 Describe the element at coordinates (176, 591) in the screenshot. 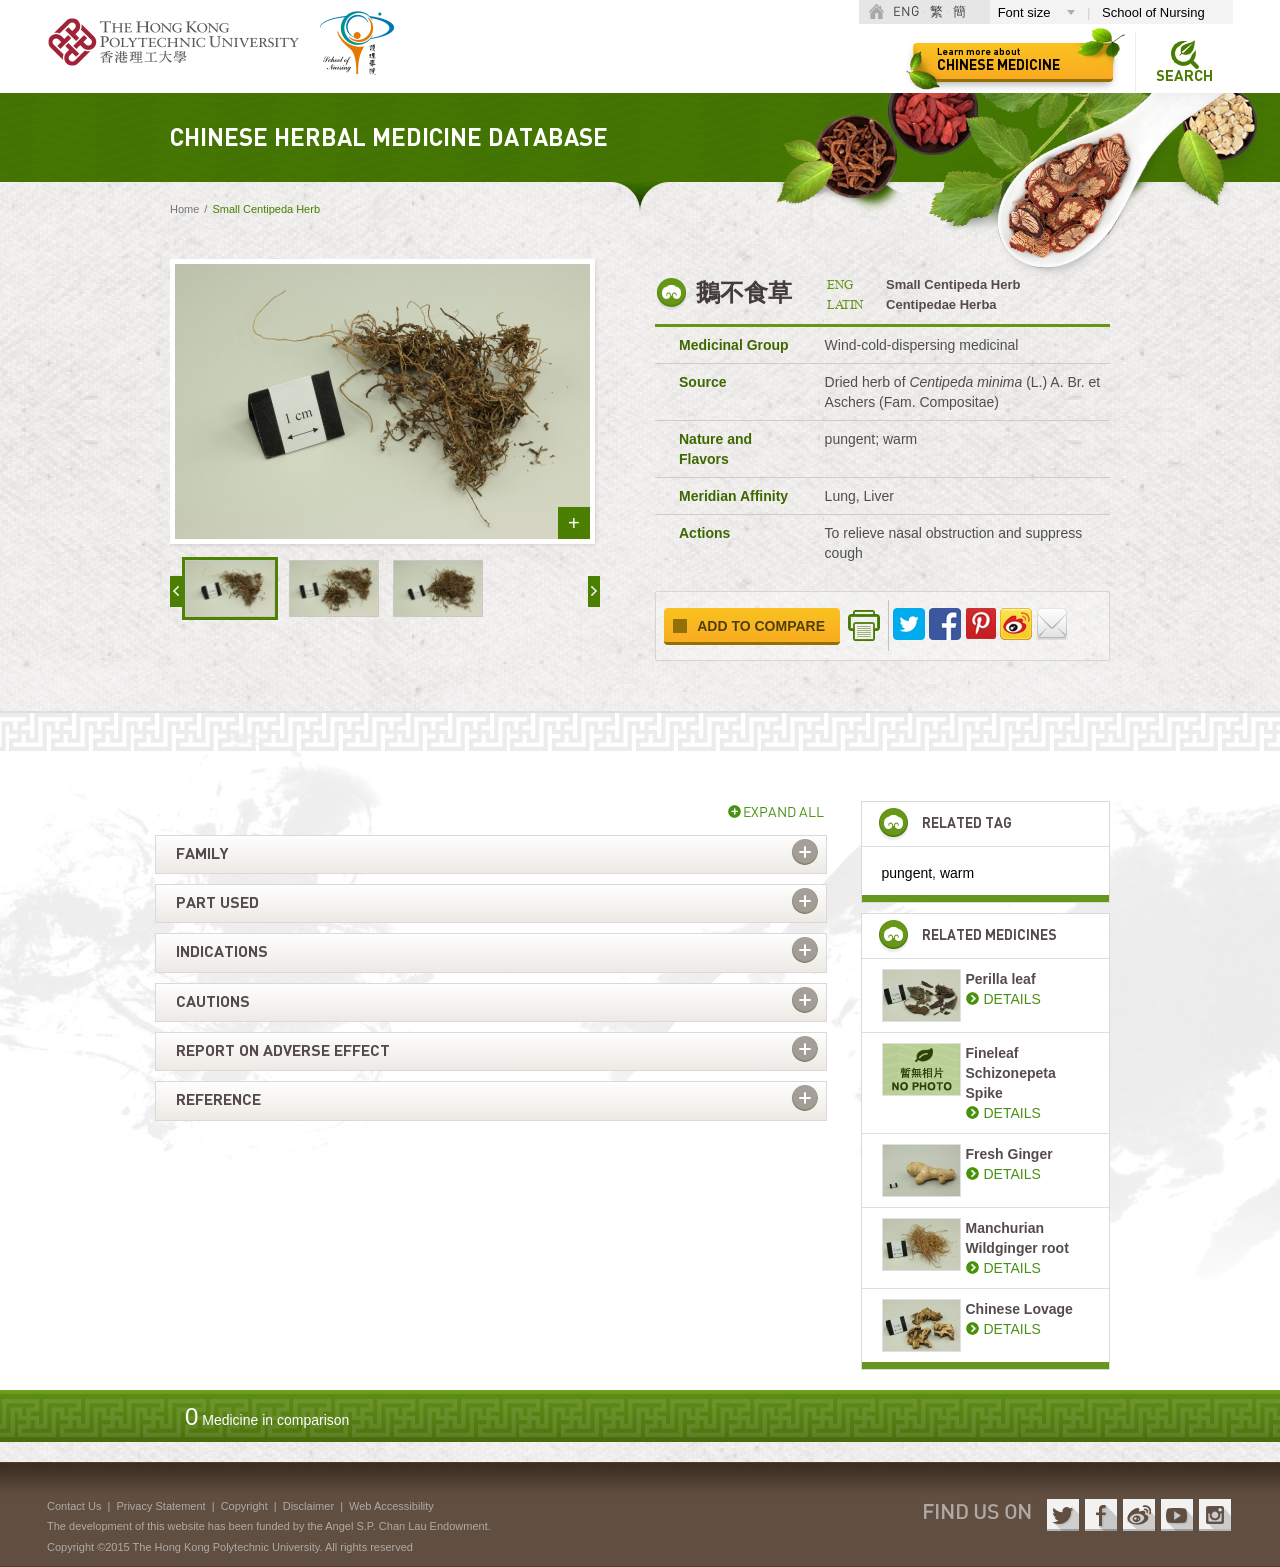

I see `« prev` at that location.